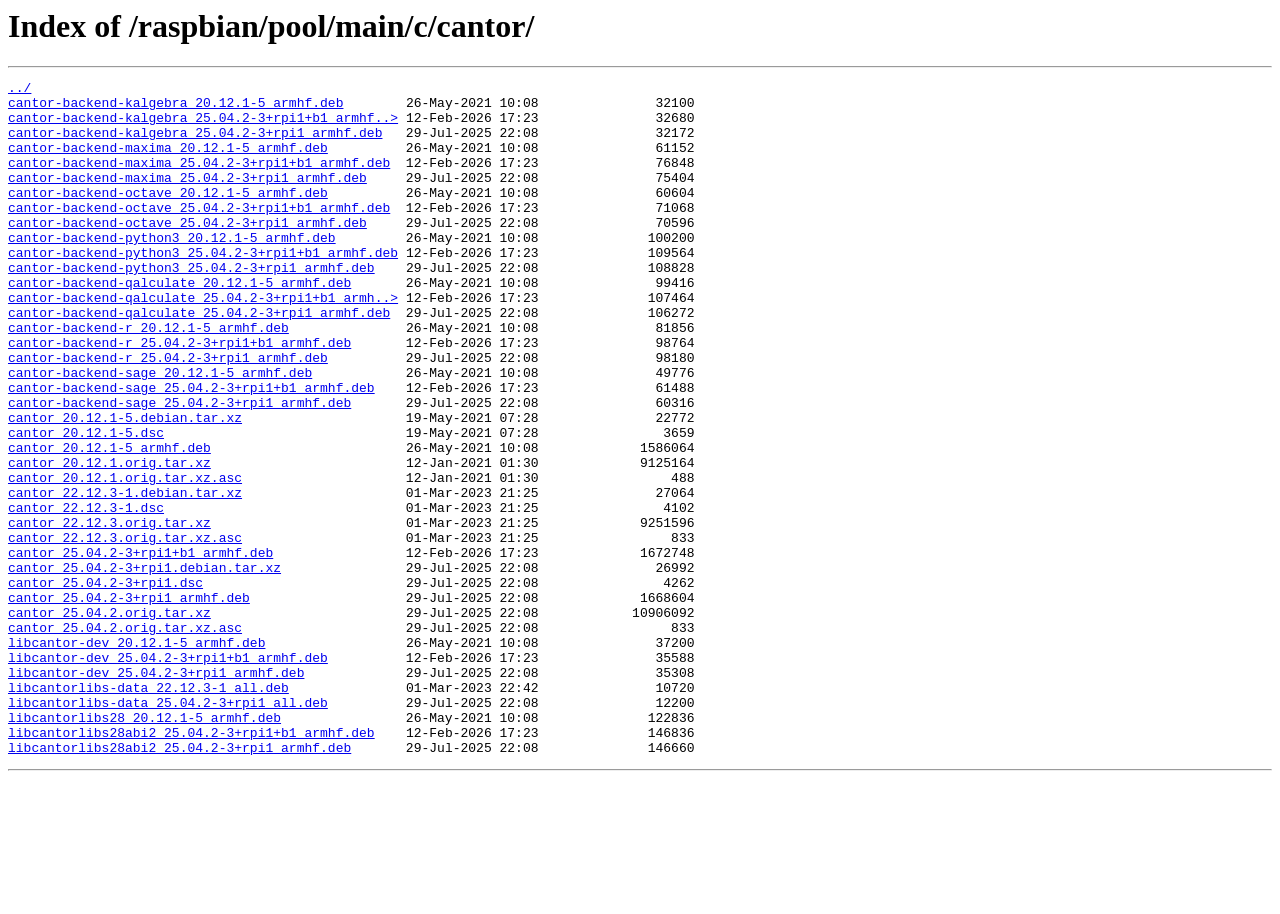 The width and height of the screenshot is (1280, 914). I want to click on cantor-backend-octave_25.04.2-3+rpi1_armhf.deb, so click(187, 252).